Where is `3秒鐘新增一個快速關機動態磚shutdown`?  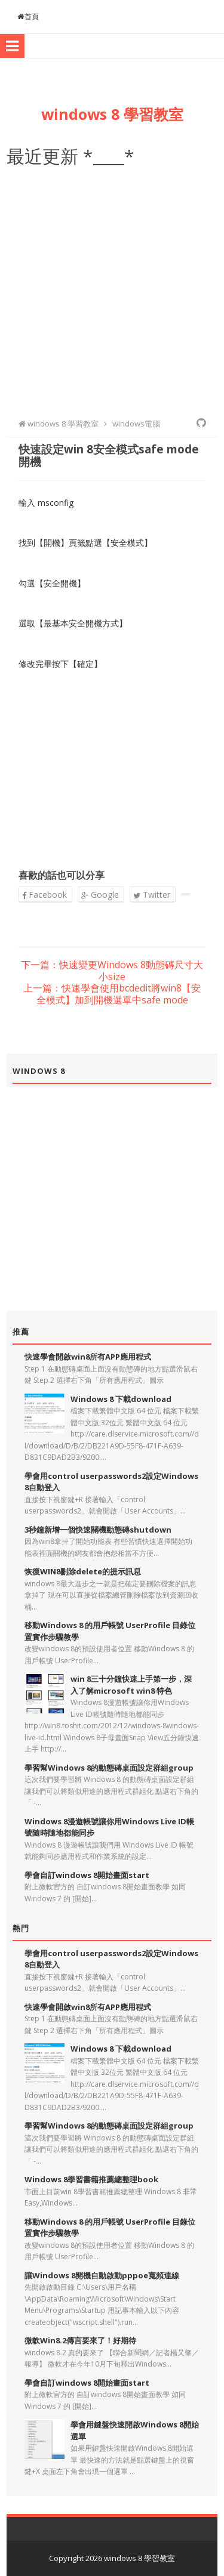 3秒鐘新增一個快速關機動態磚shutdown is located at coordinates (97, 1529).